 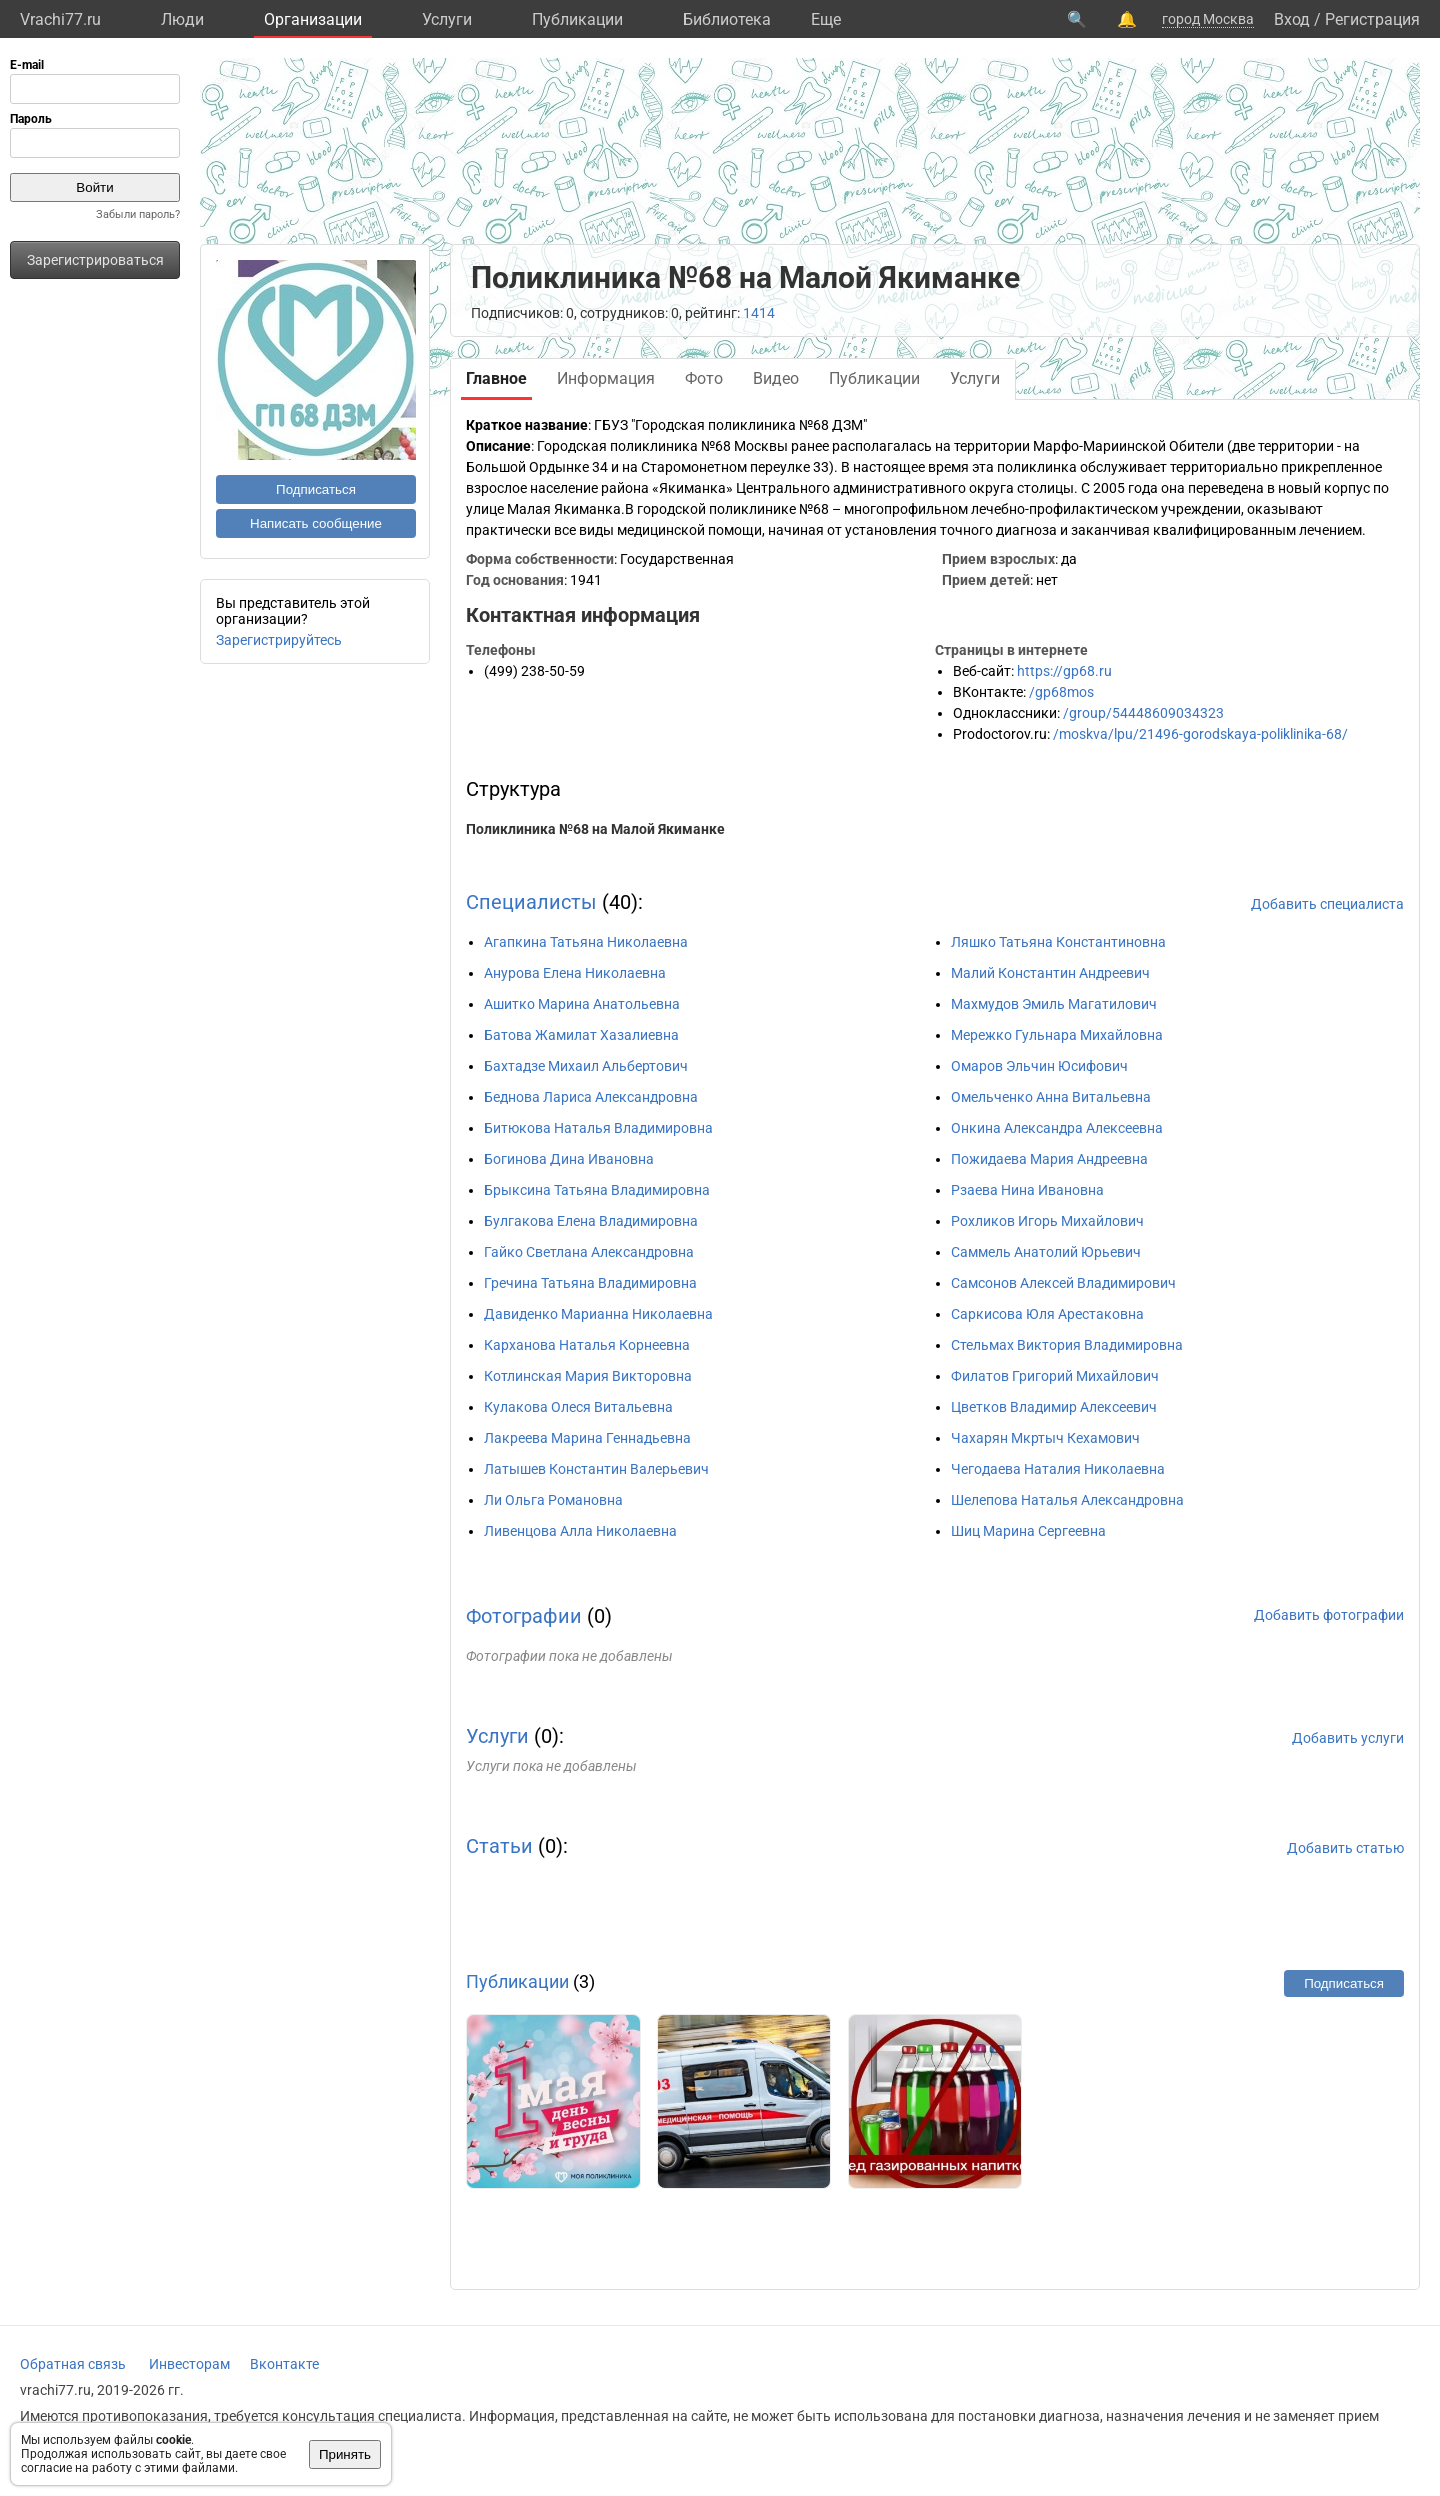 What do you see at coordinates (1051, 1097) in the screenshot?
I see `Омельченко Анна Витальевна` at bounding box center [1051, 1097].